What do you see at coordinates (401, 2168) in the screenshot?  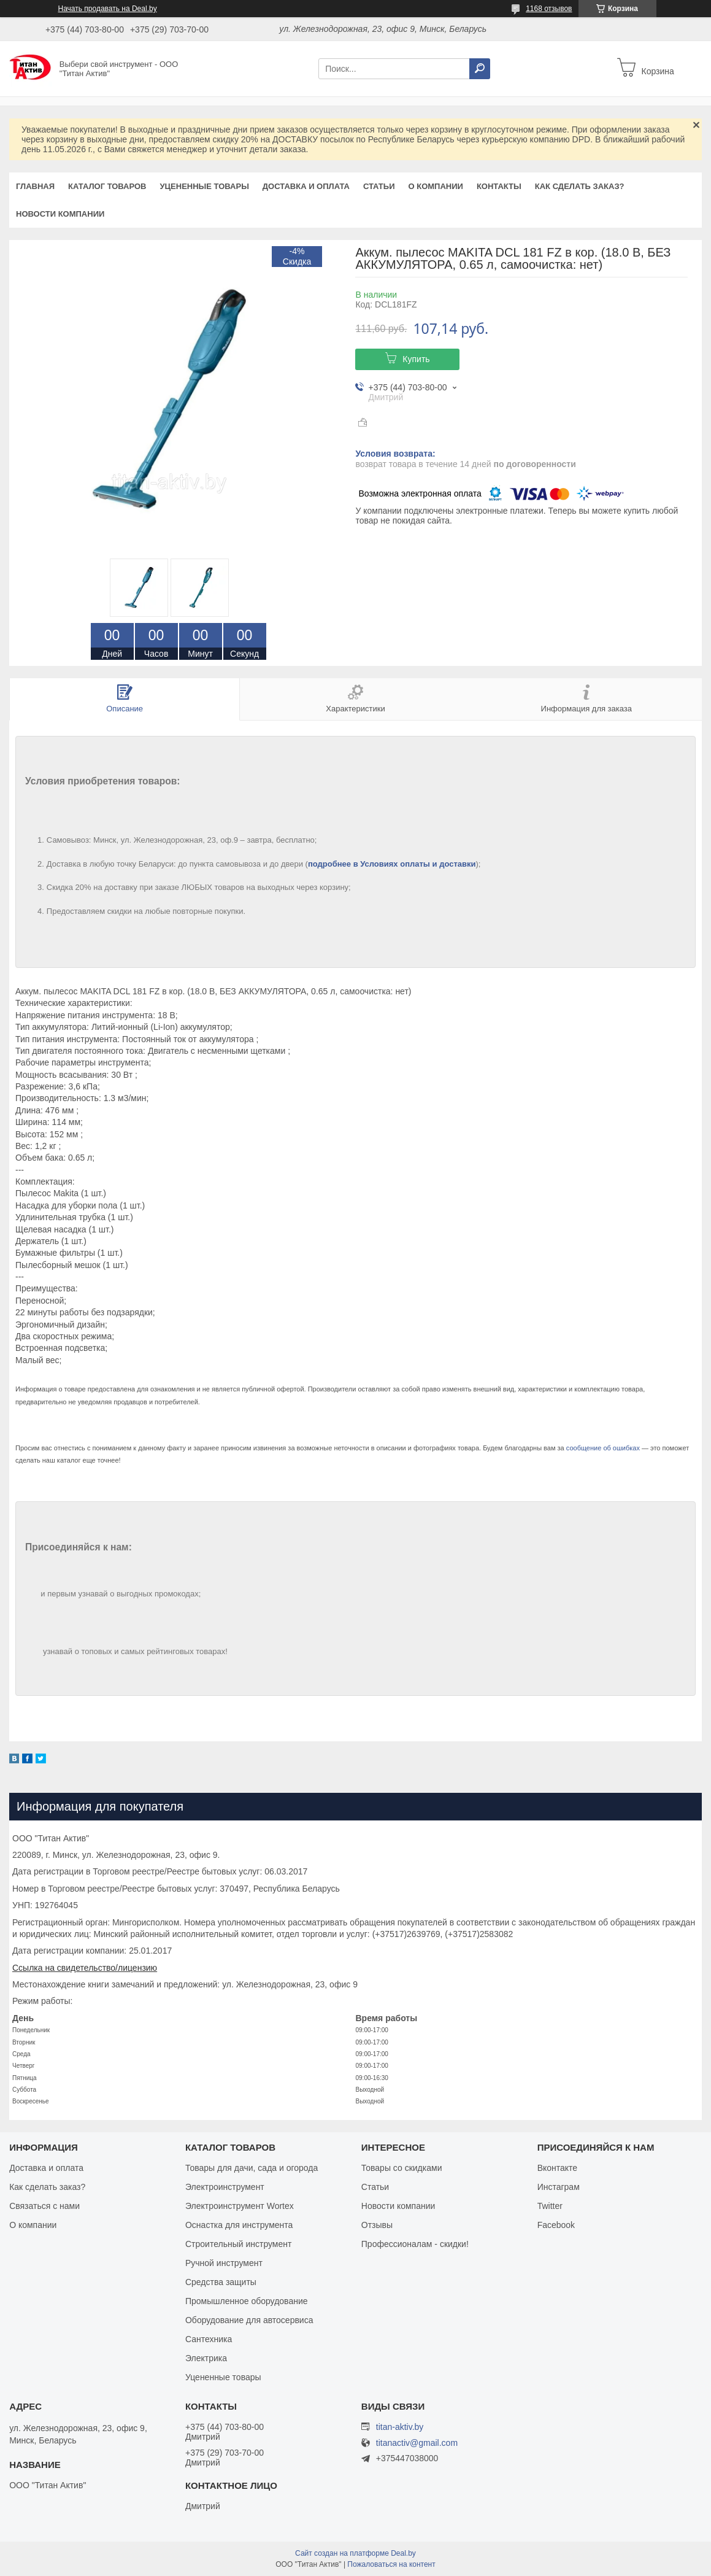 I see `Товары со скидками` at bounding box center [401, 2168].